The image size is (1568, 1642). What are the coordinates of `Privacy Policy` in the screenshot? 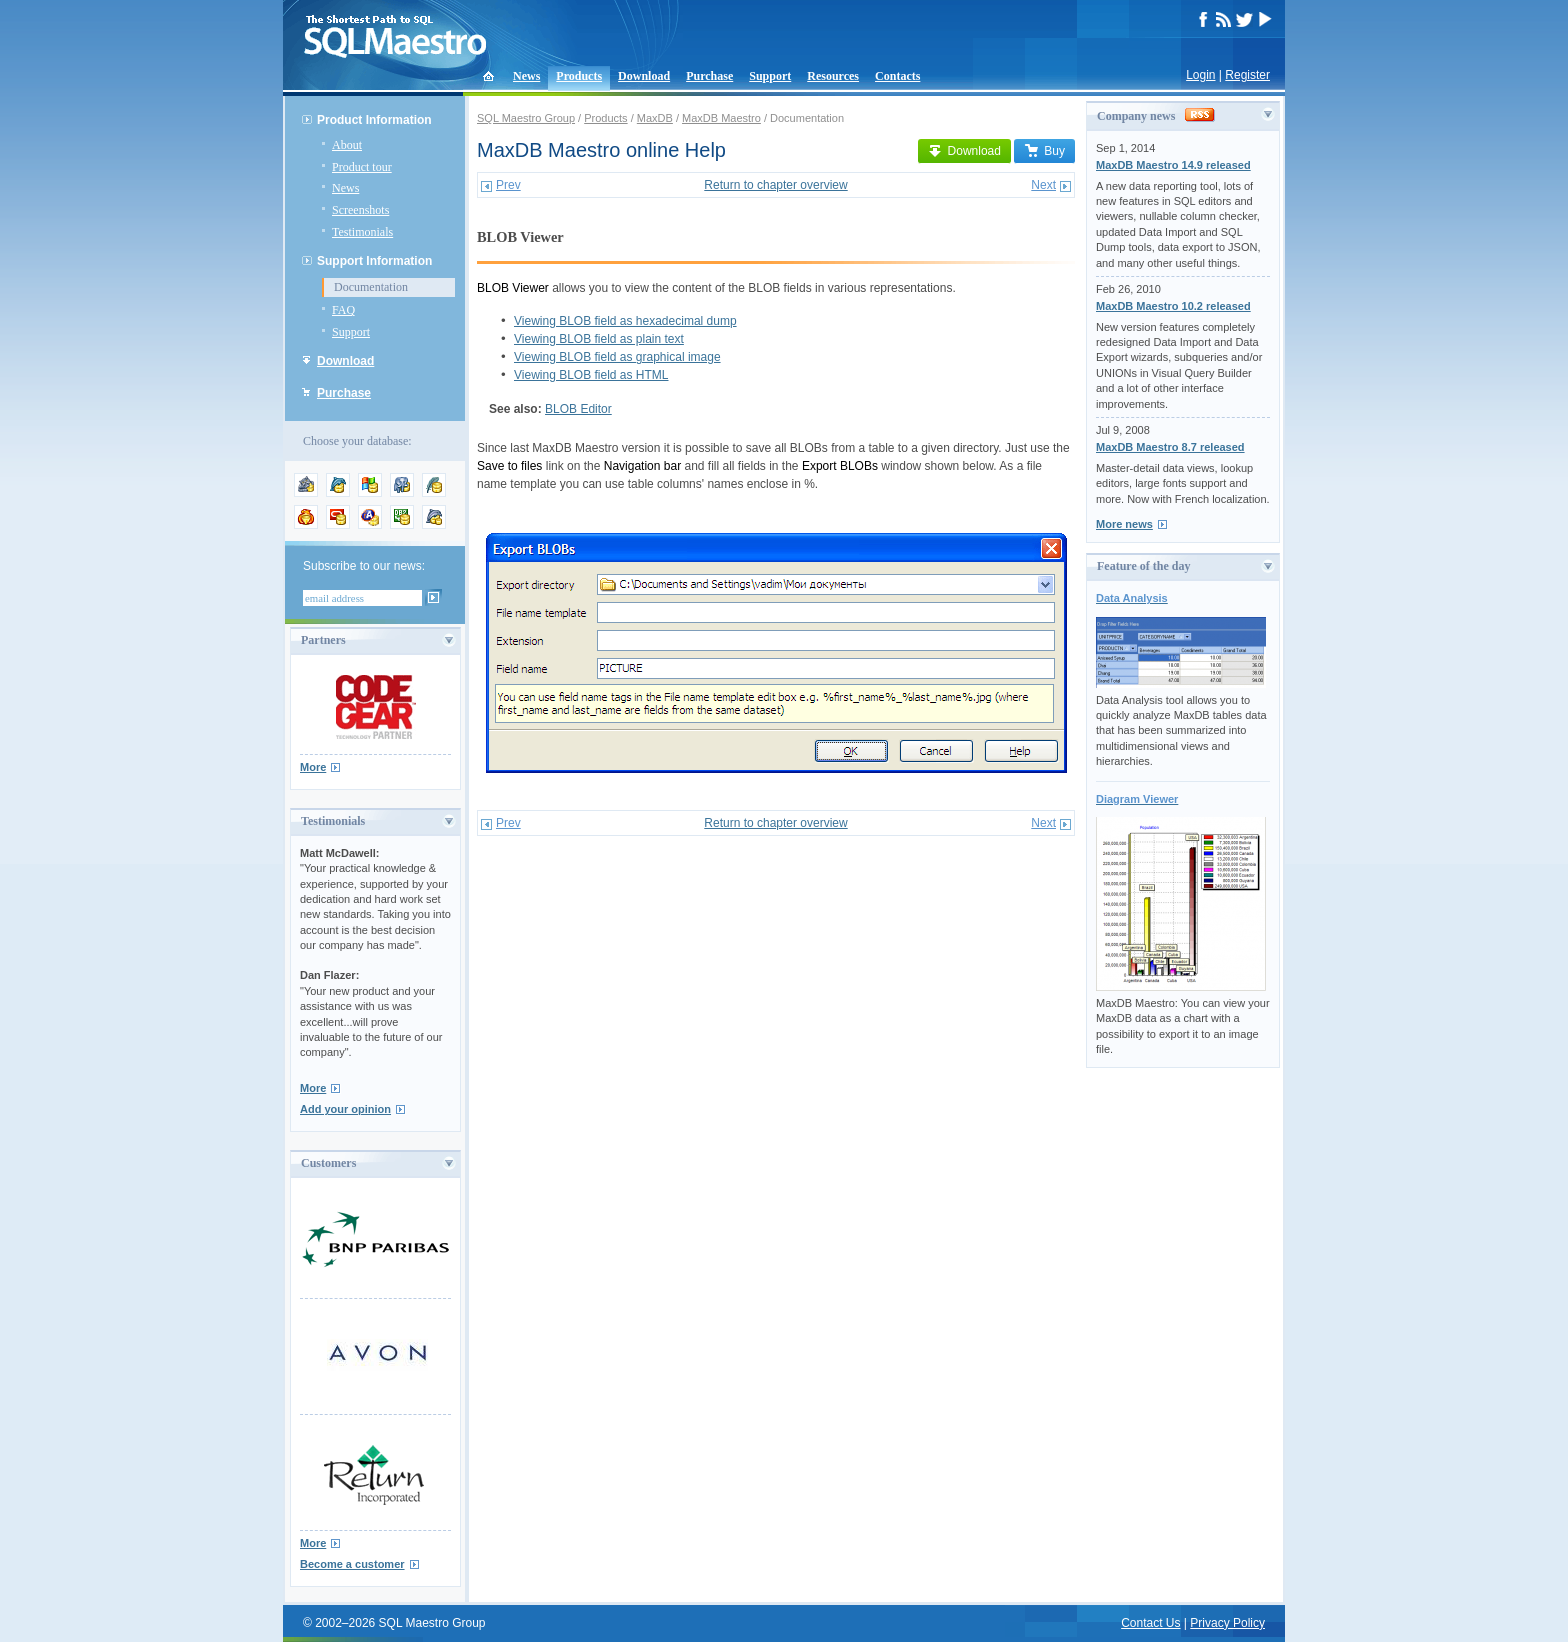 It's located at (1227, 1623).